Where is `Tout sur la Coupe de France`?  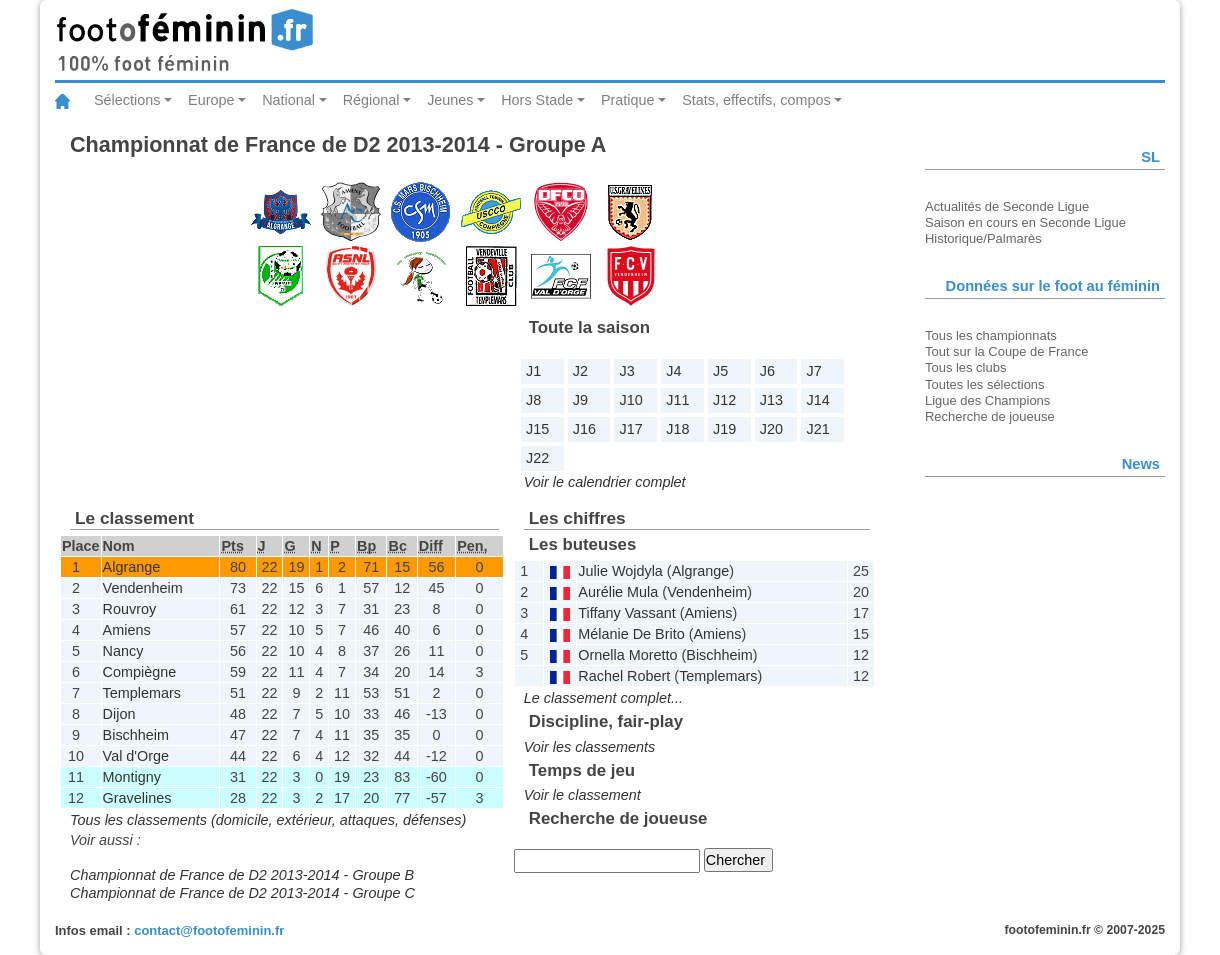
Tout sur la Coupe de France is located at coordinates (1006, 351).